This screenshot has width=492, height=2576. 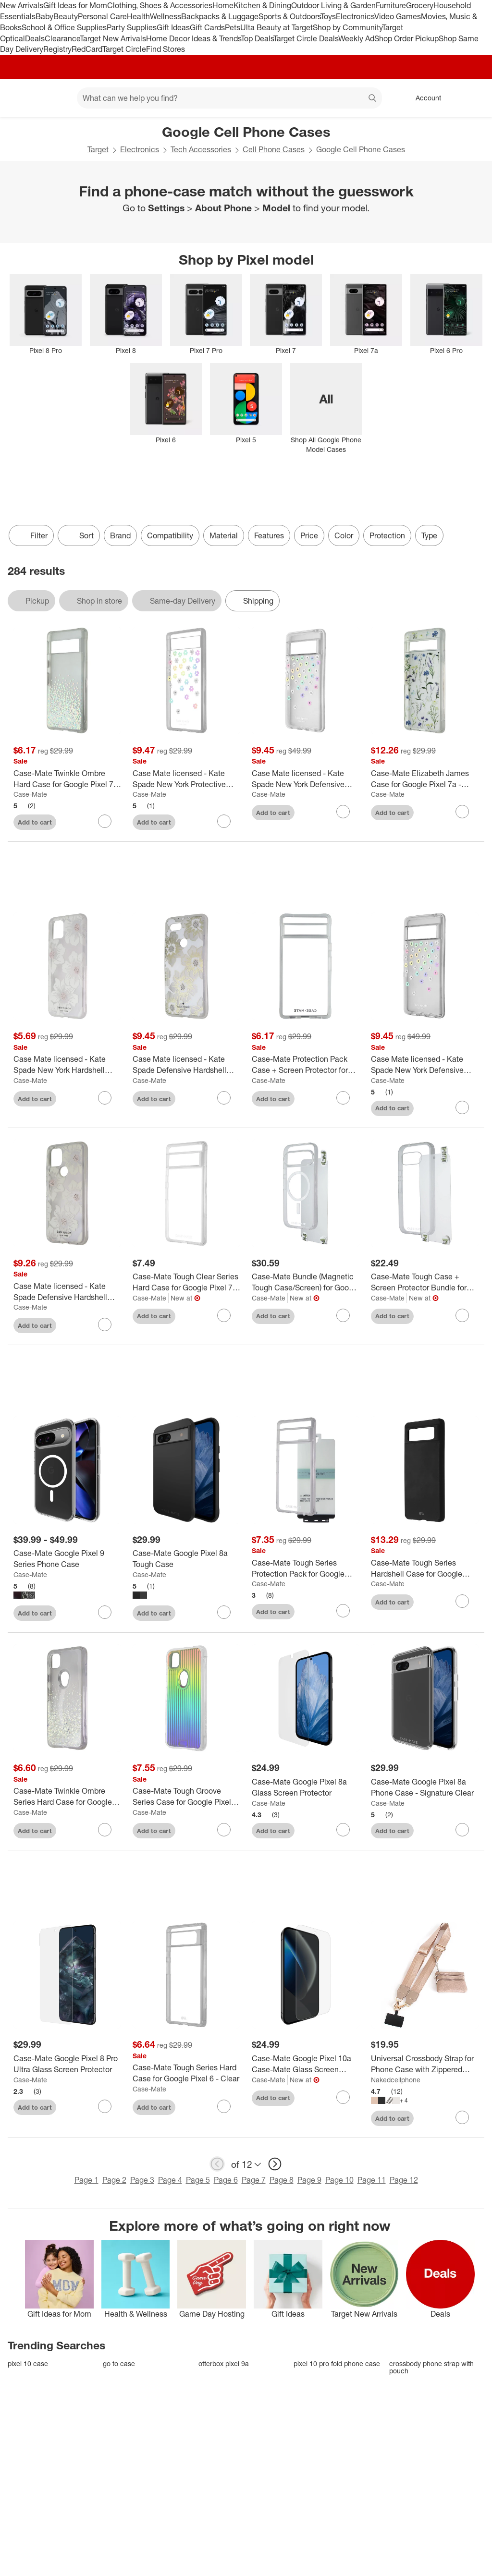 What do you see at coordinates (186, 1065) in the screenshot?
I see `[Case Mate licensed - Kate Spade Defensive Hardshell Case for Pixel 3 XL - Reverse Hollyhock/Cream]` at bounding box center [186, 1065].